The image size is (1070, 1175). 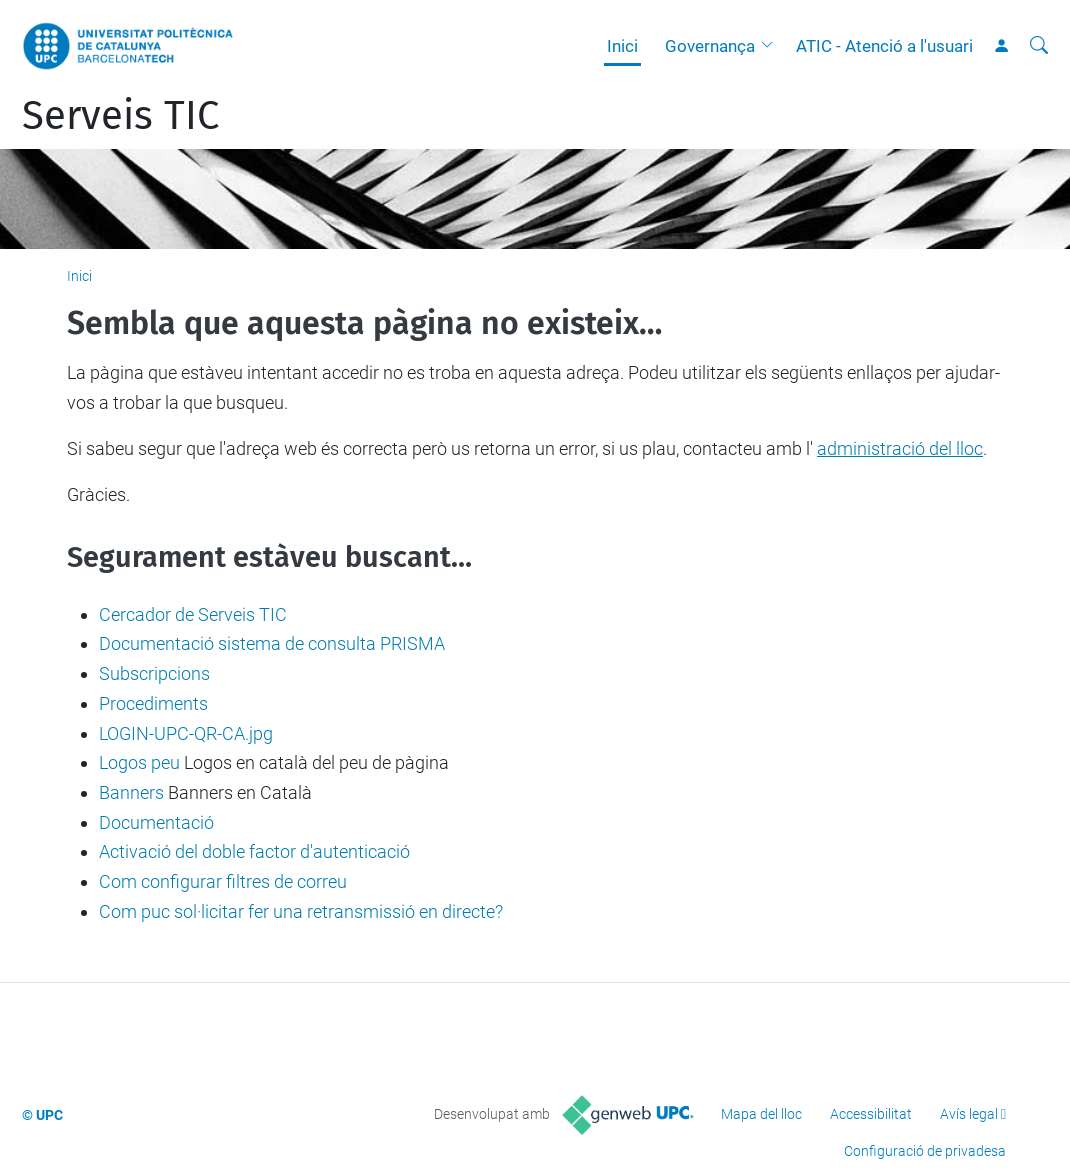 What do you see at coordinates (761, 1114) in the screenshot?
I see `Mapa del lloc` at bounding box center [761, 1114].